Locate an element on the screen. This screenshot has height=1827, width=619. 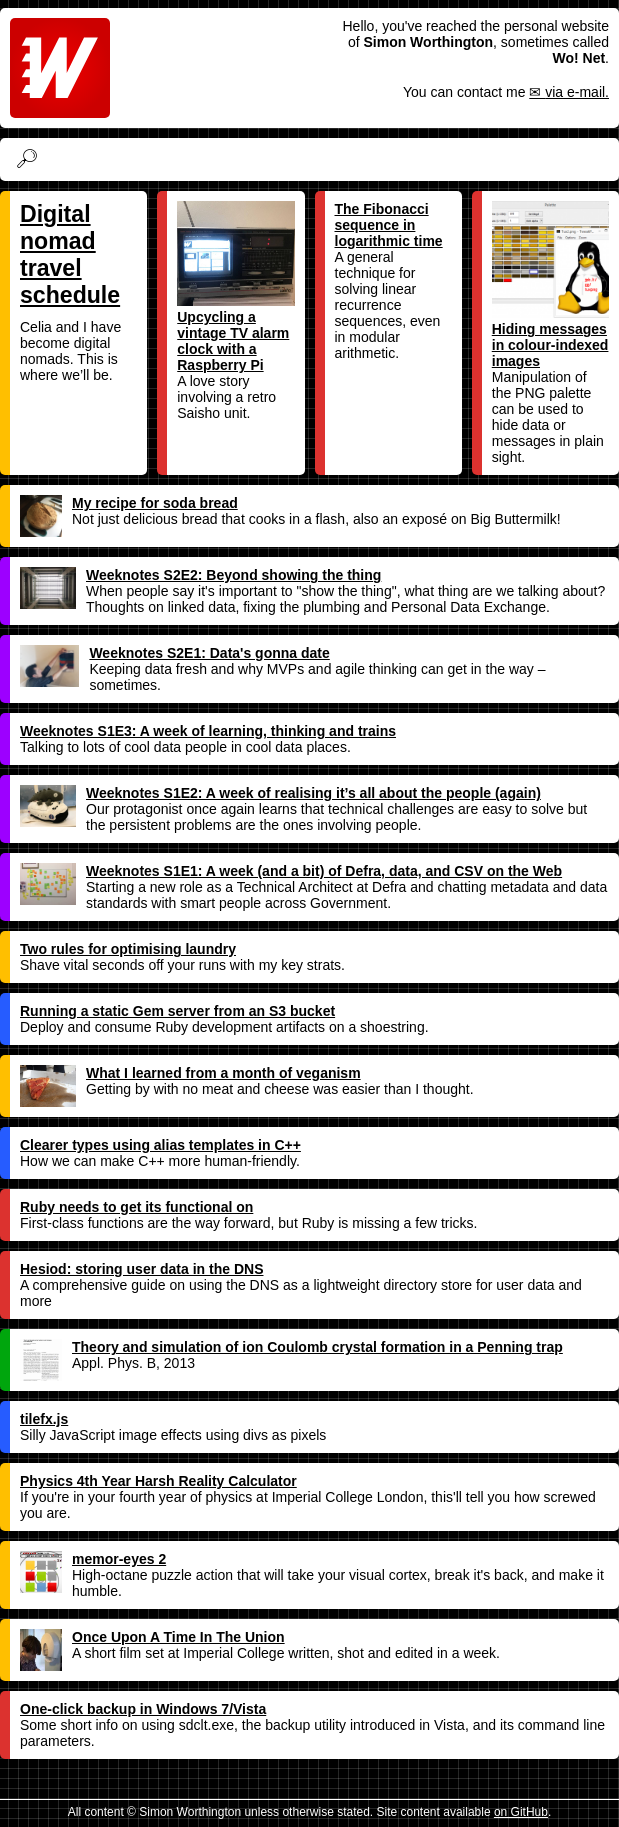
Ruby needs to get its functional on is located at coordinates (136, 1207).